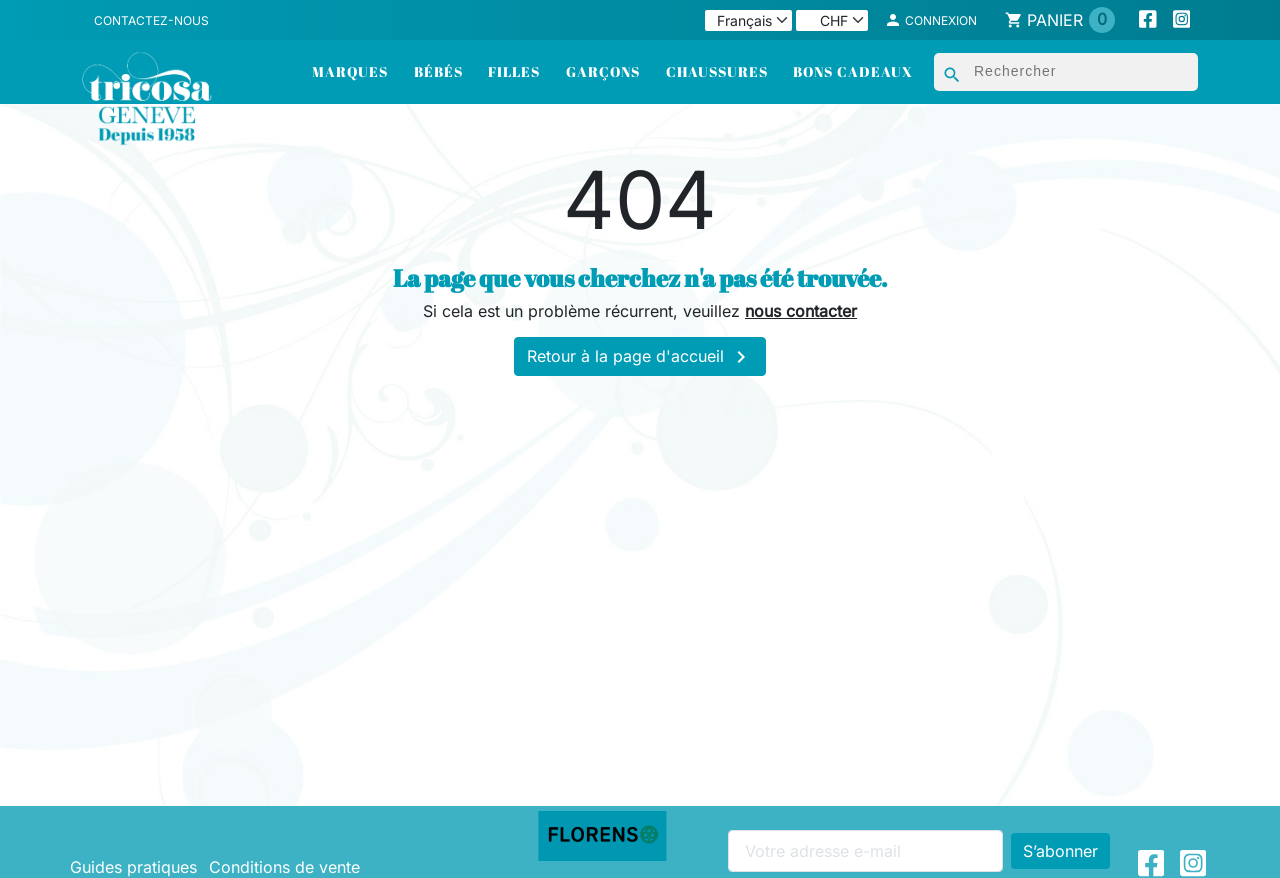 This screenshot has height=878, width=1280. What do you see at coordinates (350, 71) in the screenshot?
I see `Marques` at bounding box center [350, 71].